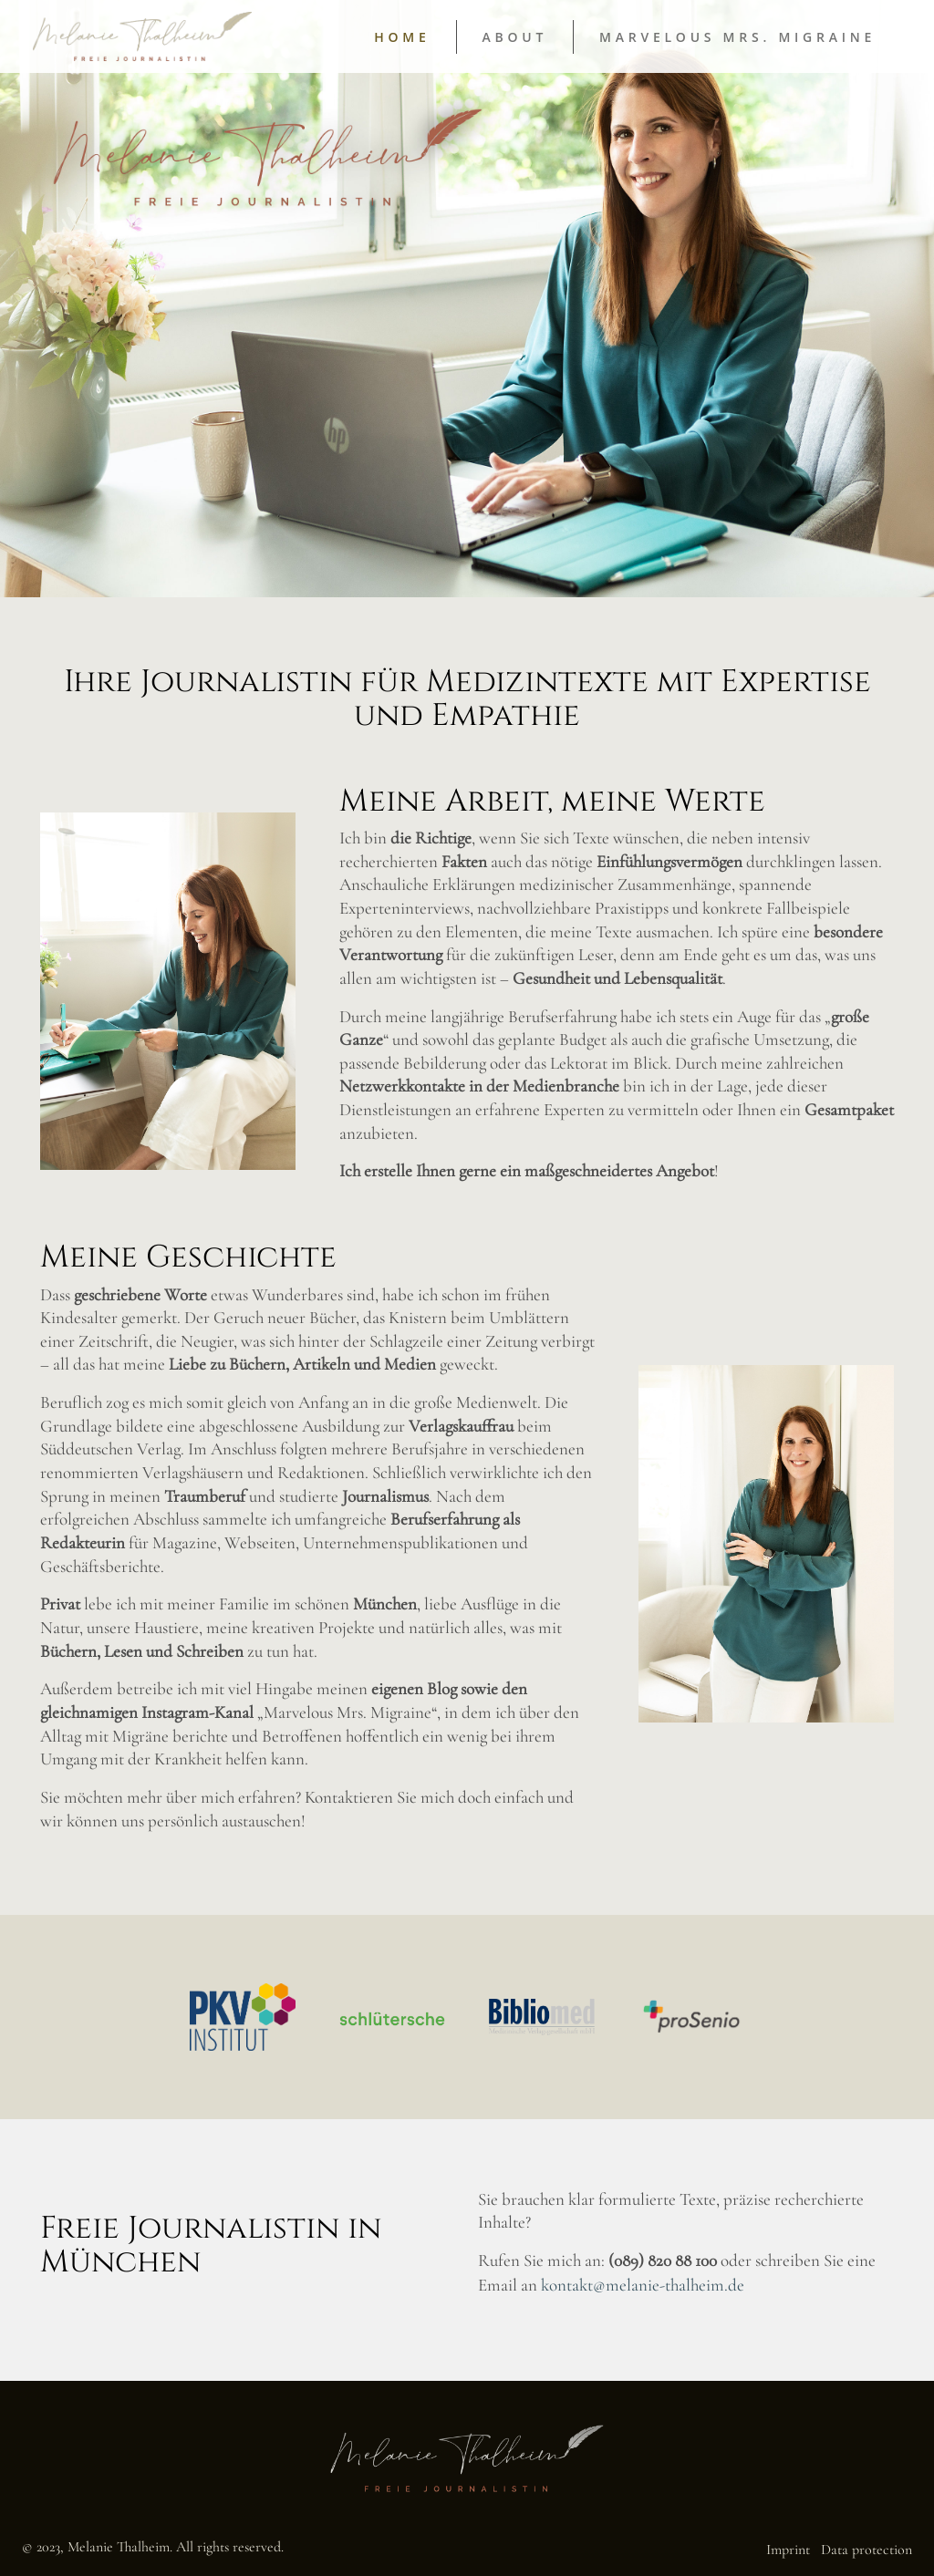  What do you see at coordinates (642, 2284) in the screenshot?
I see `kontakt@melanie-thalheim.de` at bounding box center [642, 2284].